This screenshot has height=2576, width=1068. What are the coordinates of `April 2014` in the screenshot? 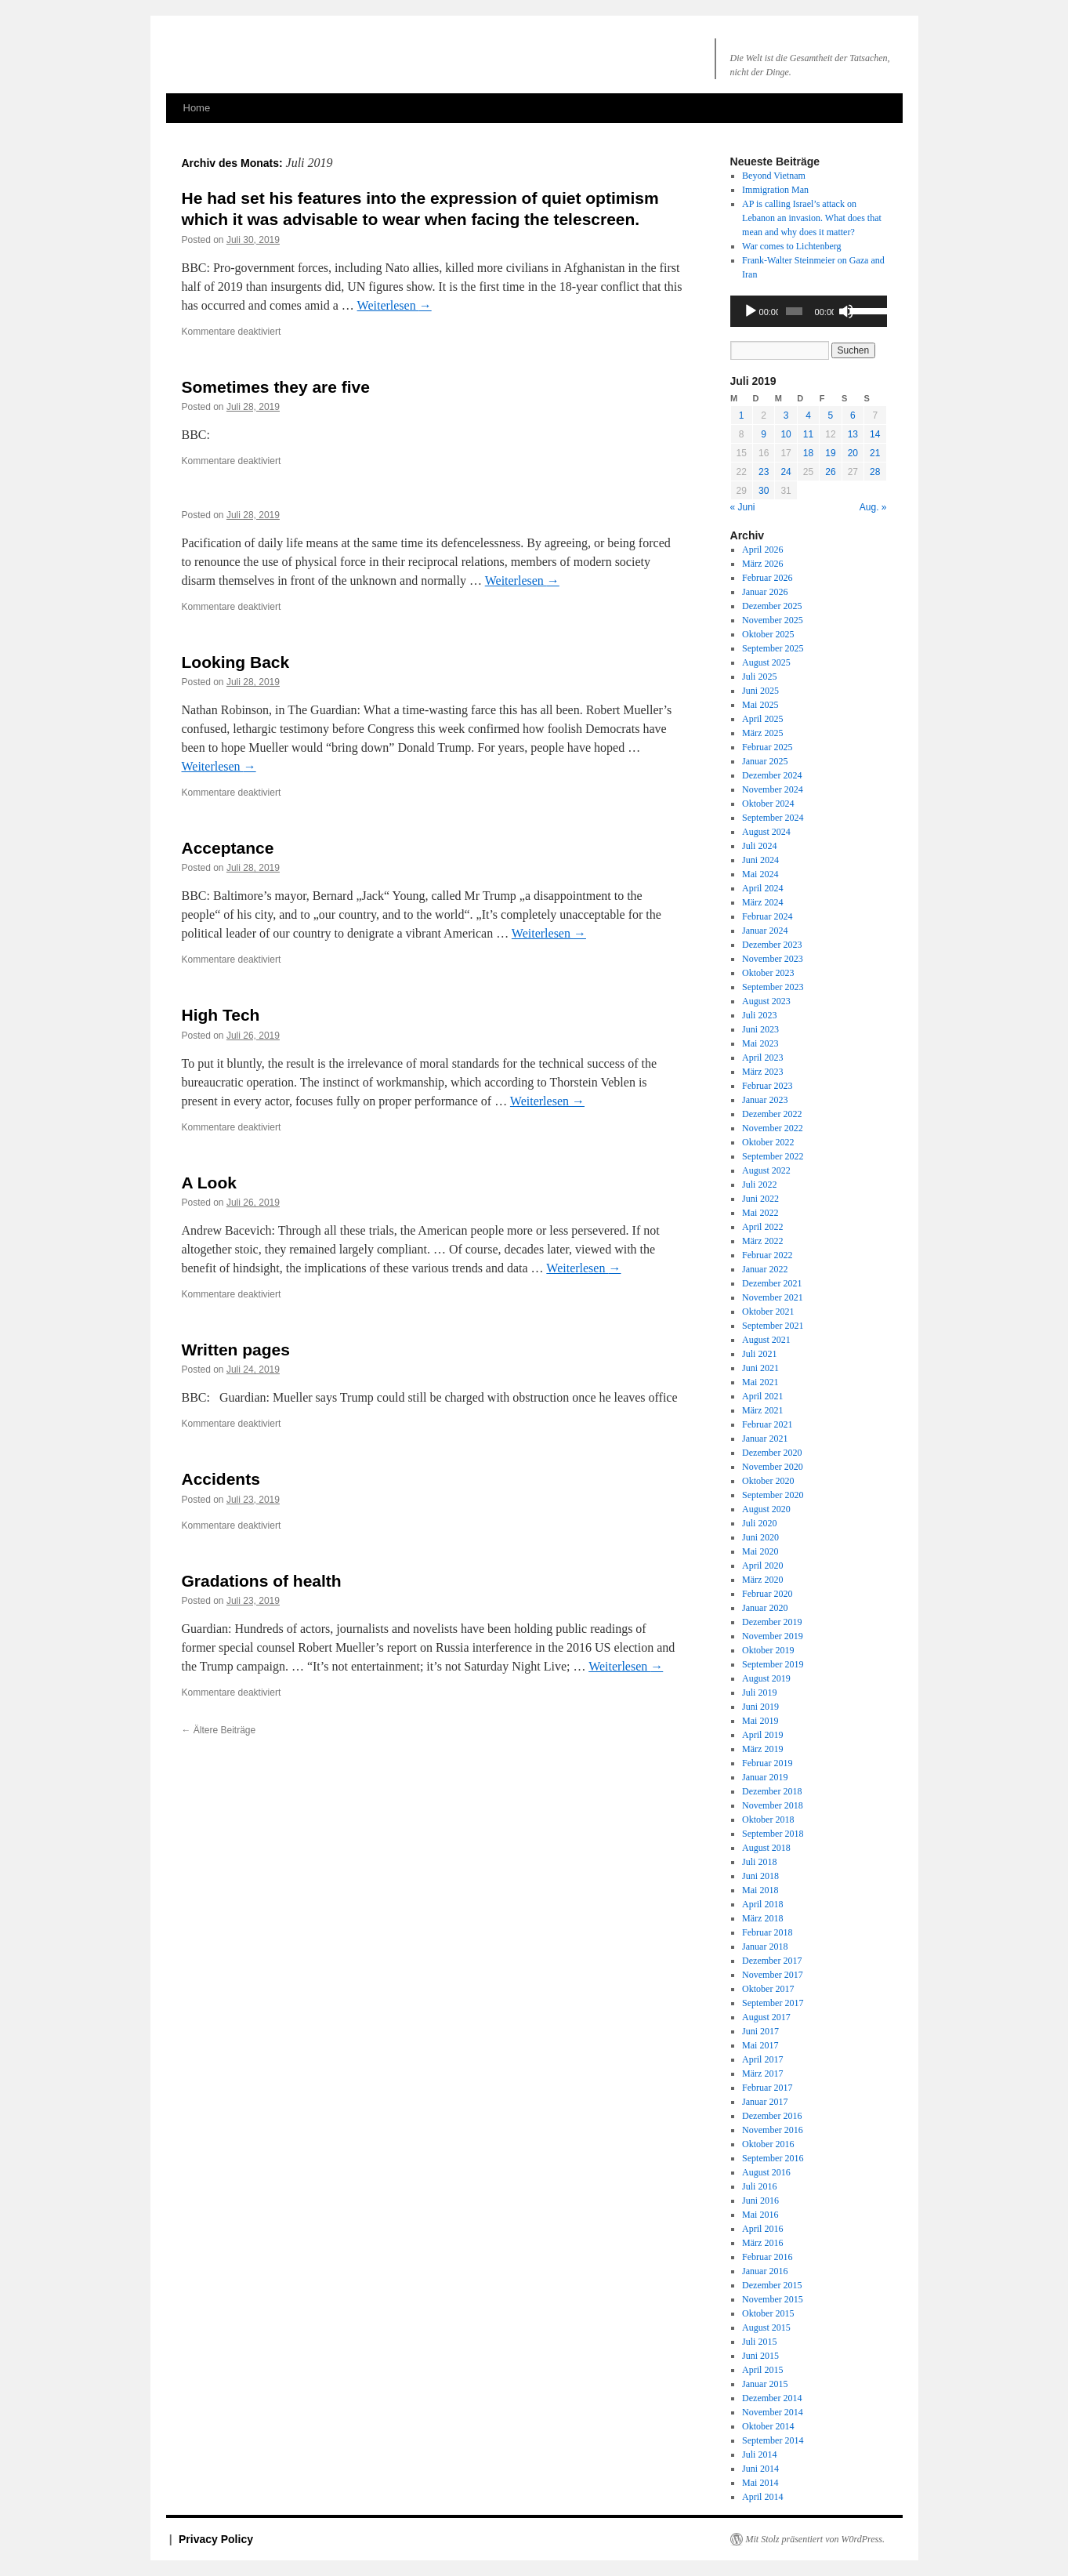 It's located at (762, 2496).